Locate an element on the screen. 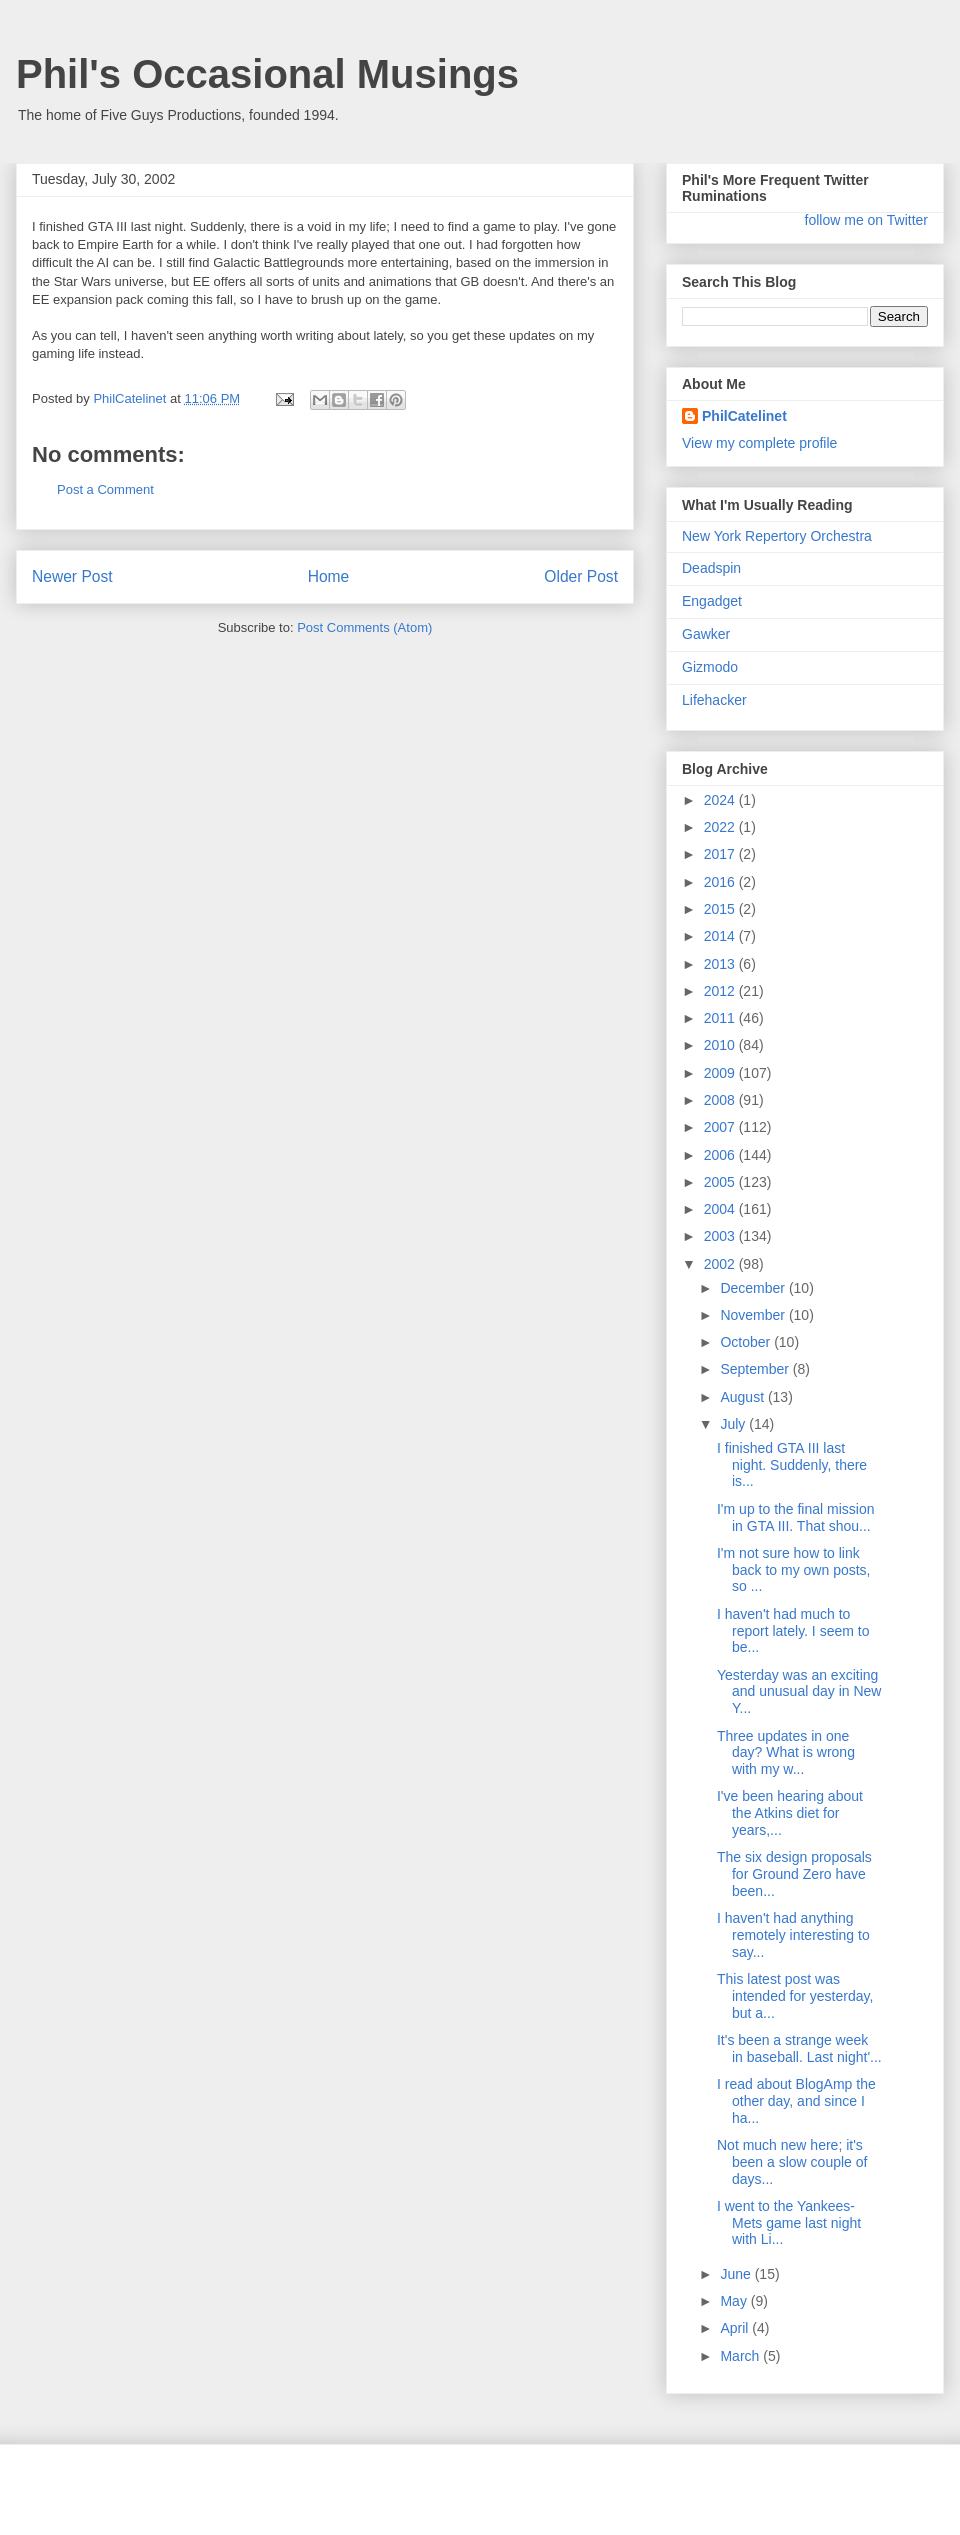  I'm not sure how to link back to my own posts, so ... is located at coordinates (794, 1570).